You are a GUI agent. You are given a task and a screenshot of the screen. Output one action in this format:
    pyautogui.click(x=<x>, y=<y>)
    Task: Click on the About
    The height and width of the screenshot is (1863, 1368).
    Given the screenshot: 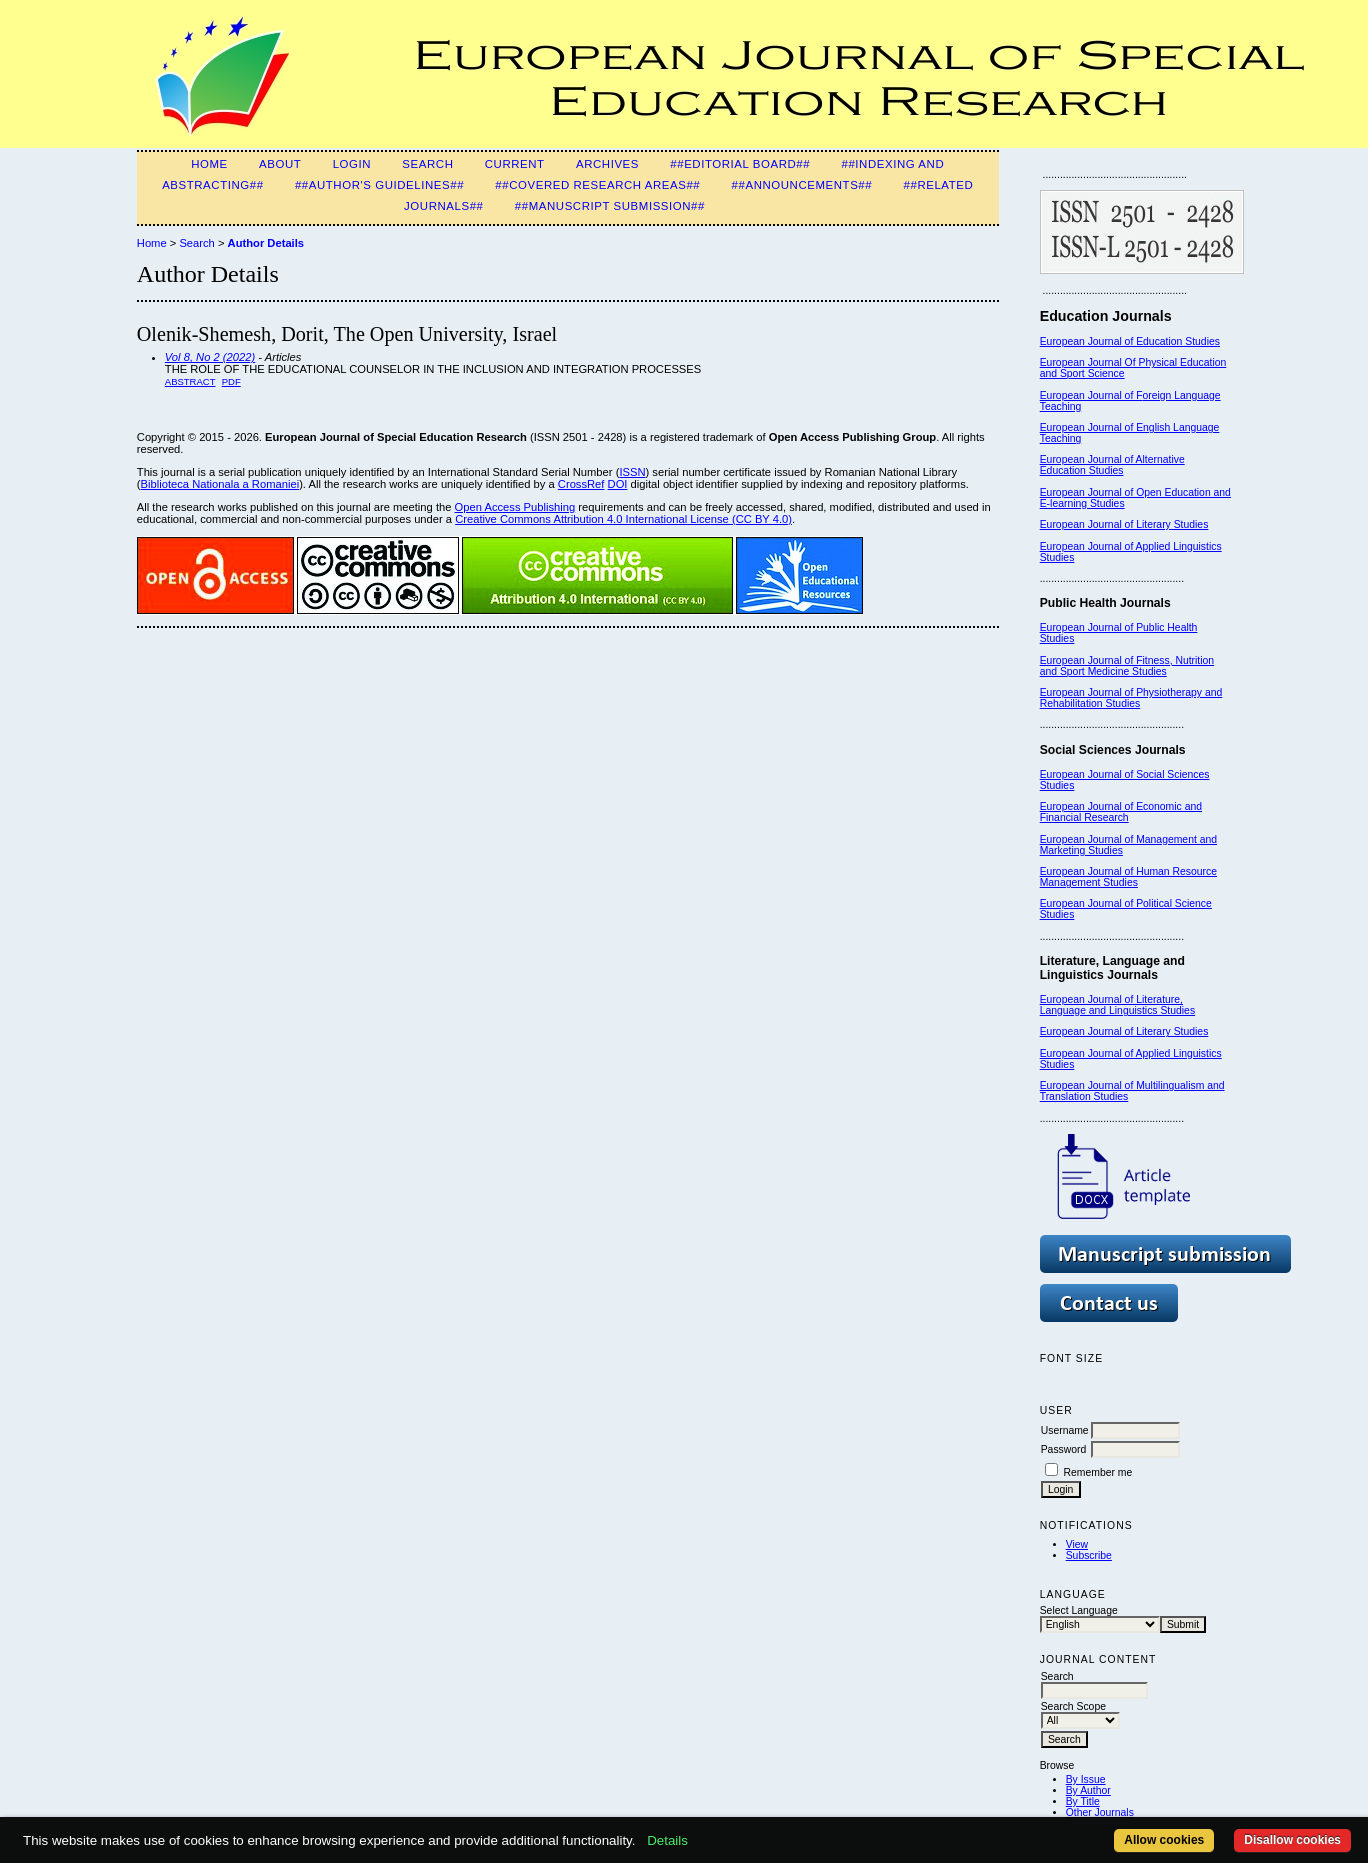 What is the action you would take?
    pyautogui.click(x=280, y=164)
    